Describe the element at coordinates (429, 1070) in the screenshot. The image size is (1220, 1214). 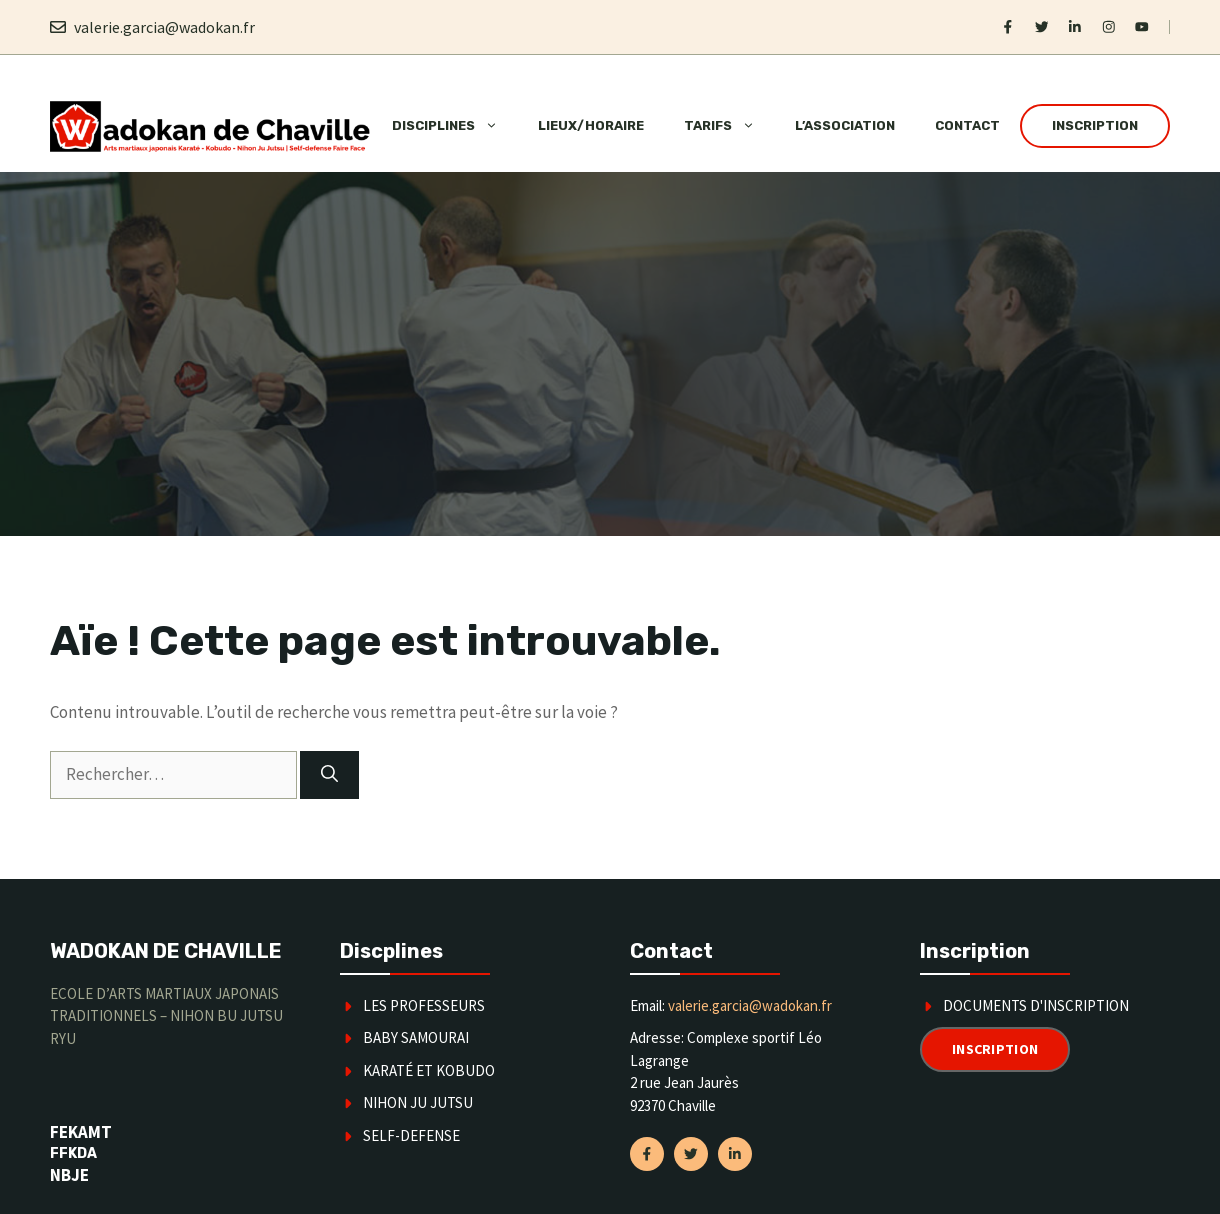
I see `karaté et kobudo` at that location.